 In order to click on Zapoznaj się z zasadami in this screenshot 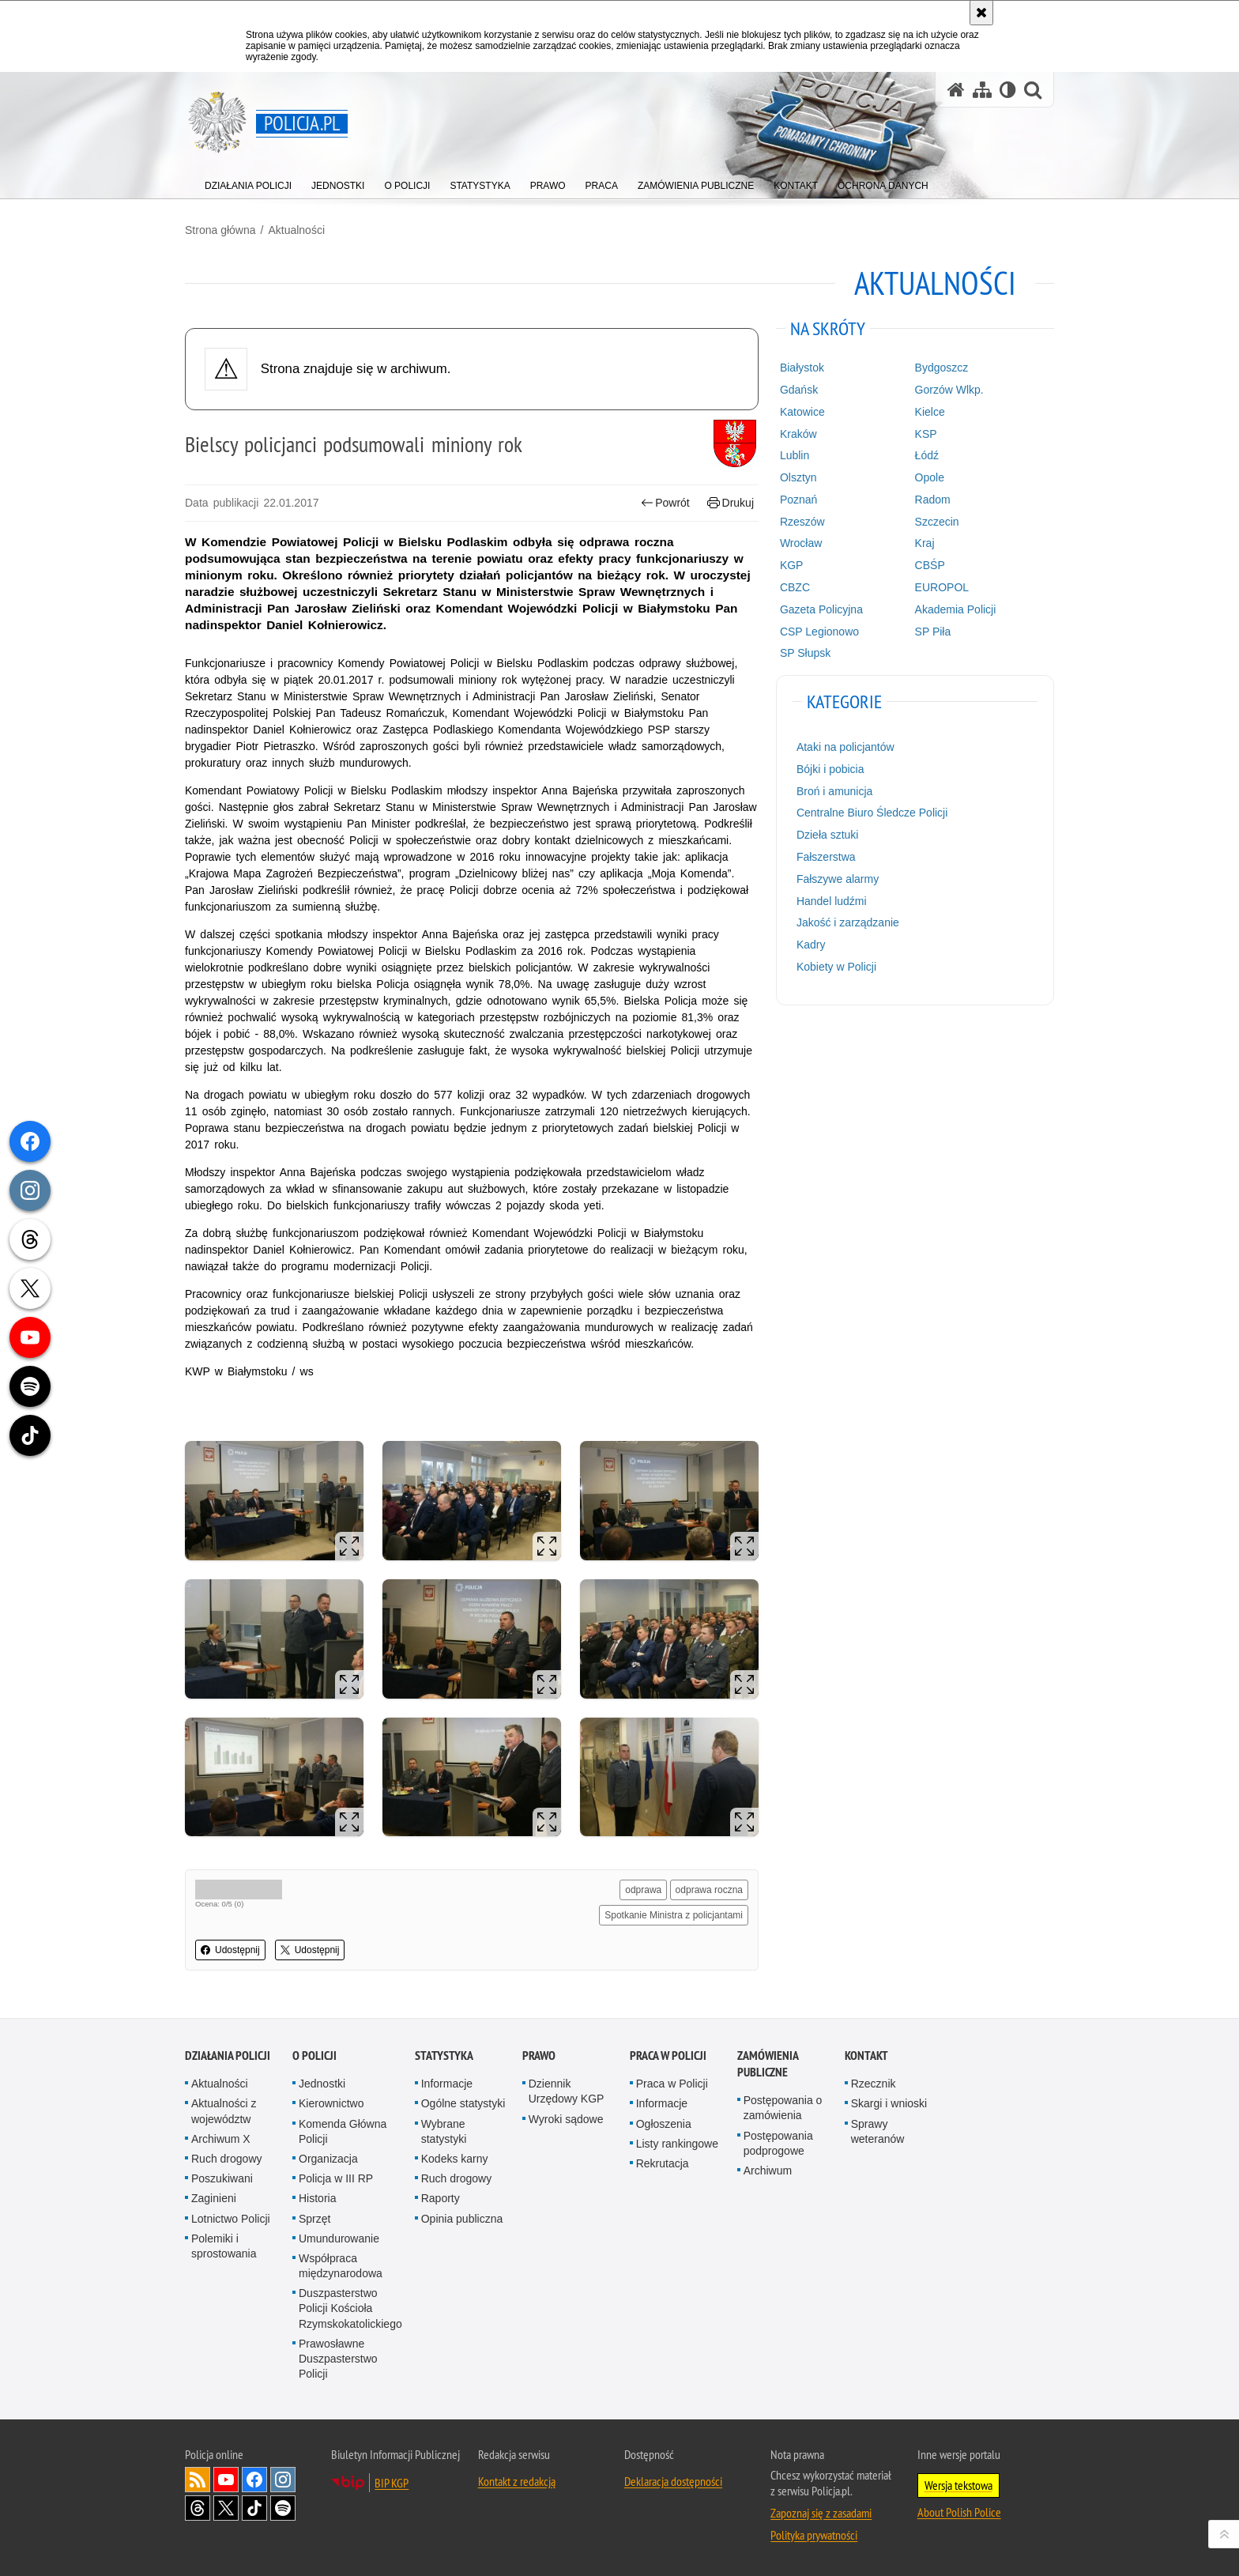, I will do `click(821, 2513)`.